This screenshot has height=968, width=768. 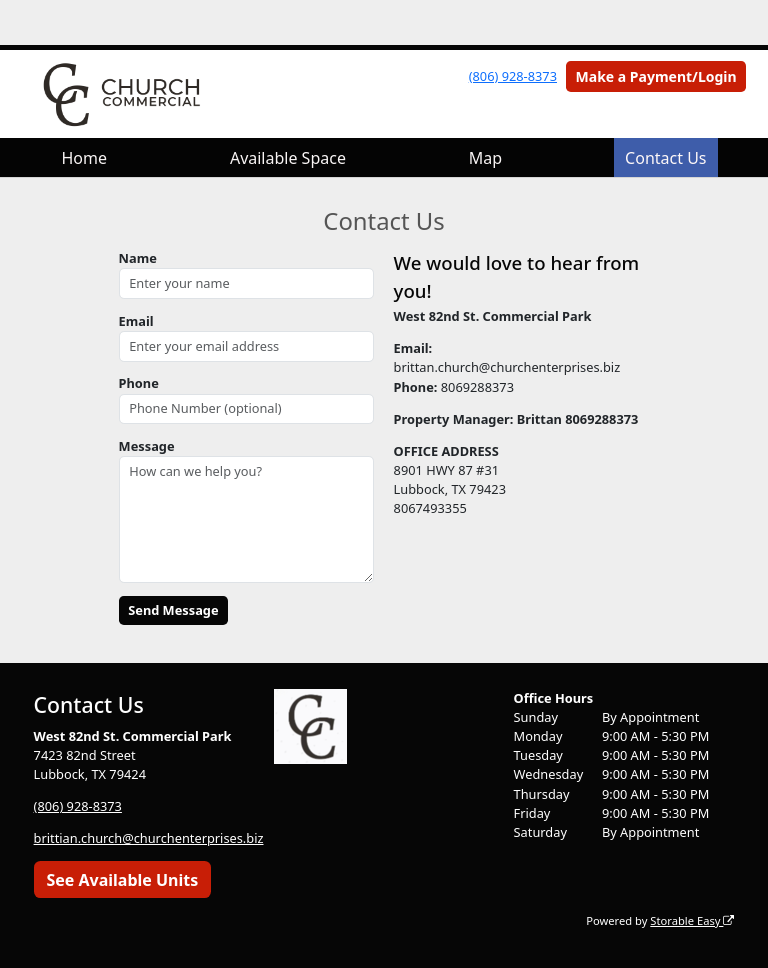 I want to click on brittian.church@churchenterprises.biz, so click(x=149, y=838).